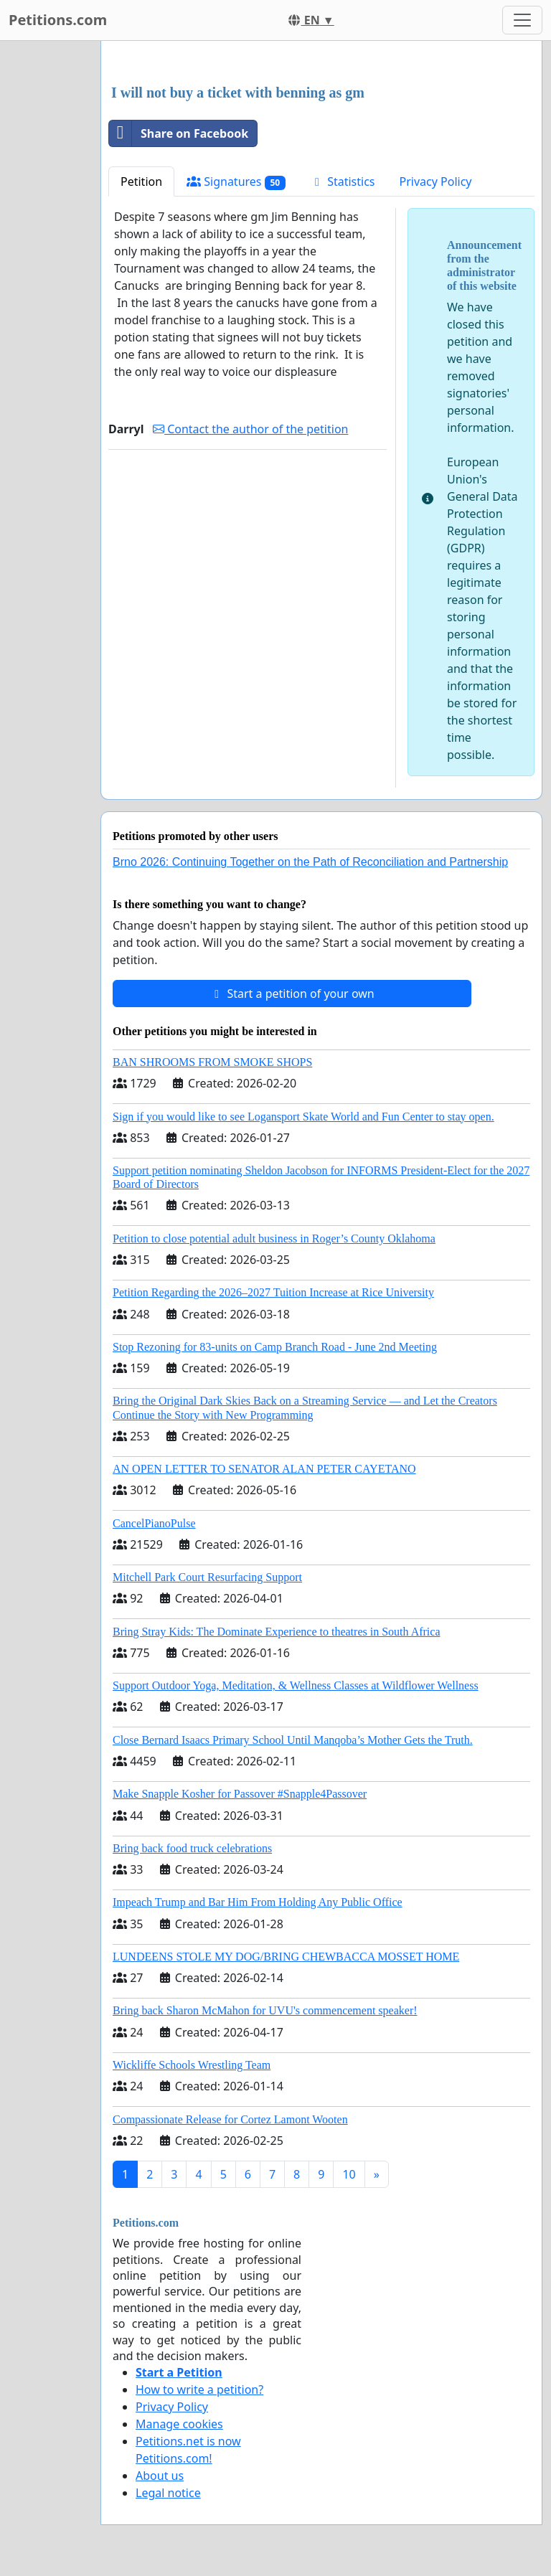 This screenshot has height=2576, width=551. I want to click on 10, so click(348, 2174).